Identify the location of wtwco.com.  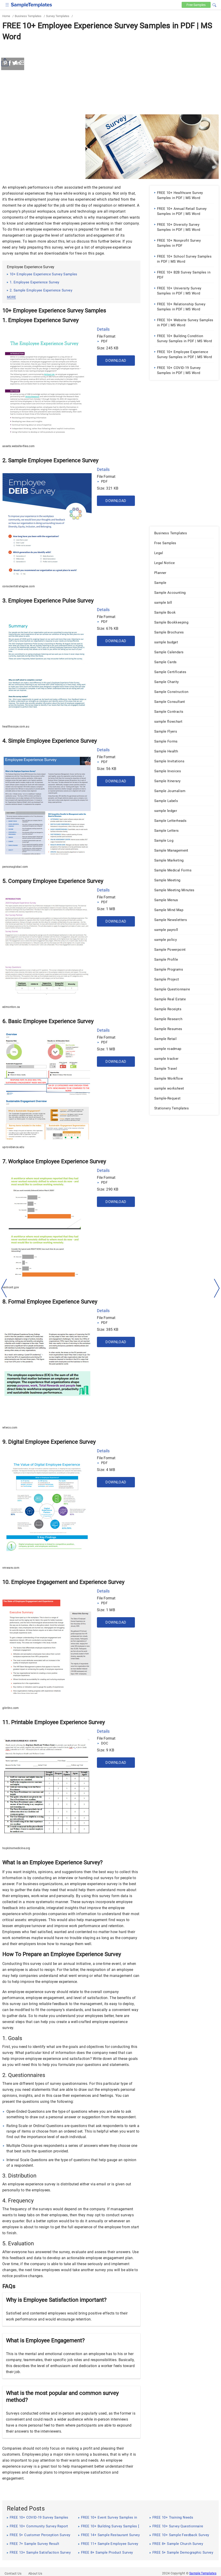
(9, 1427).